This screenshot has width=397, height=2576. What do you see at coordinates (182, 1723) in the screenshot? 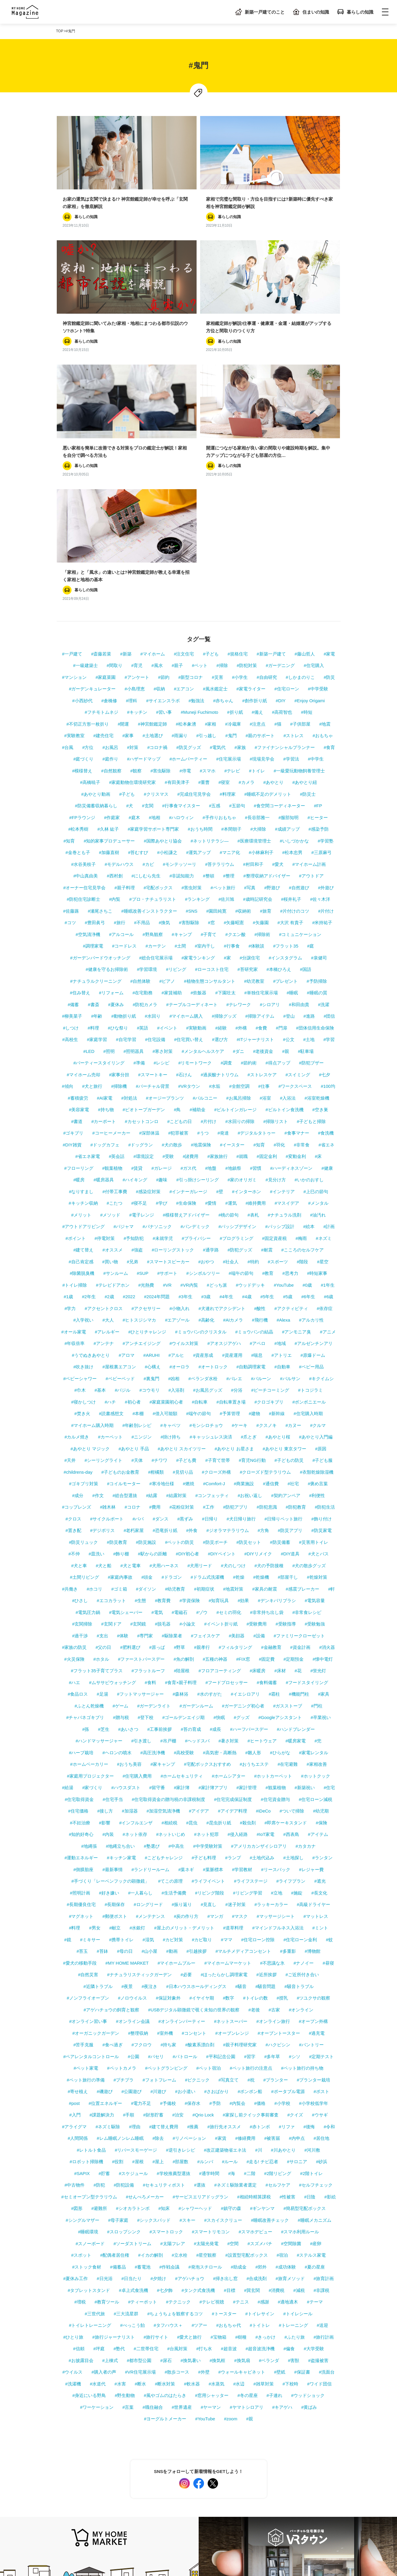
I see `#振り返り` at bounding box center [182, 1723].